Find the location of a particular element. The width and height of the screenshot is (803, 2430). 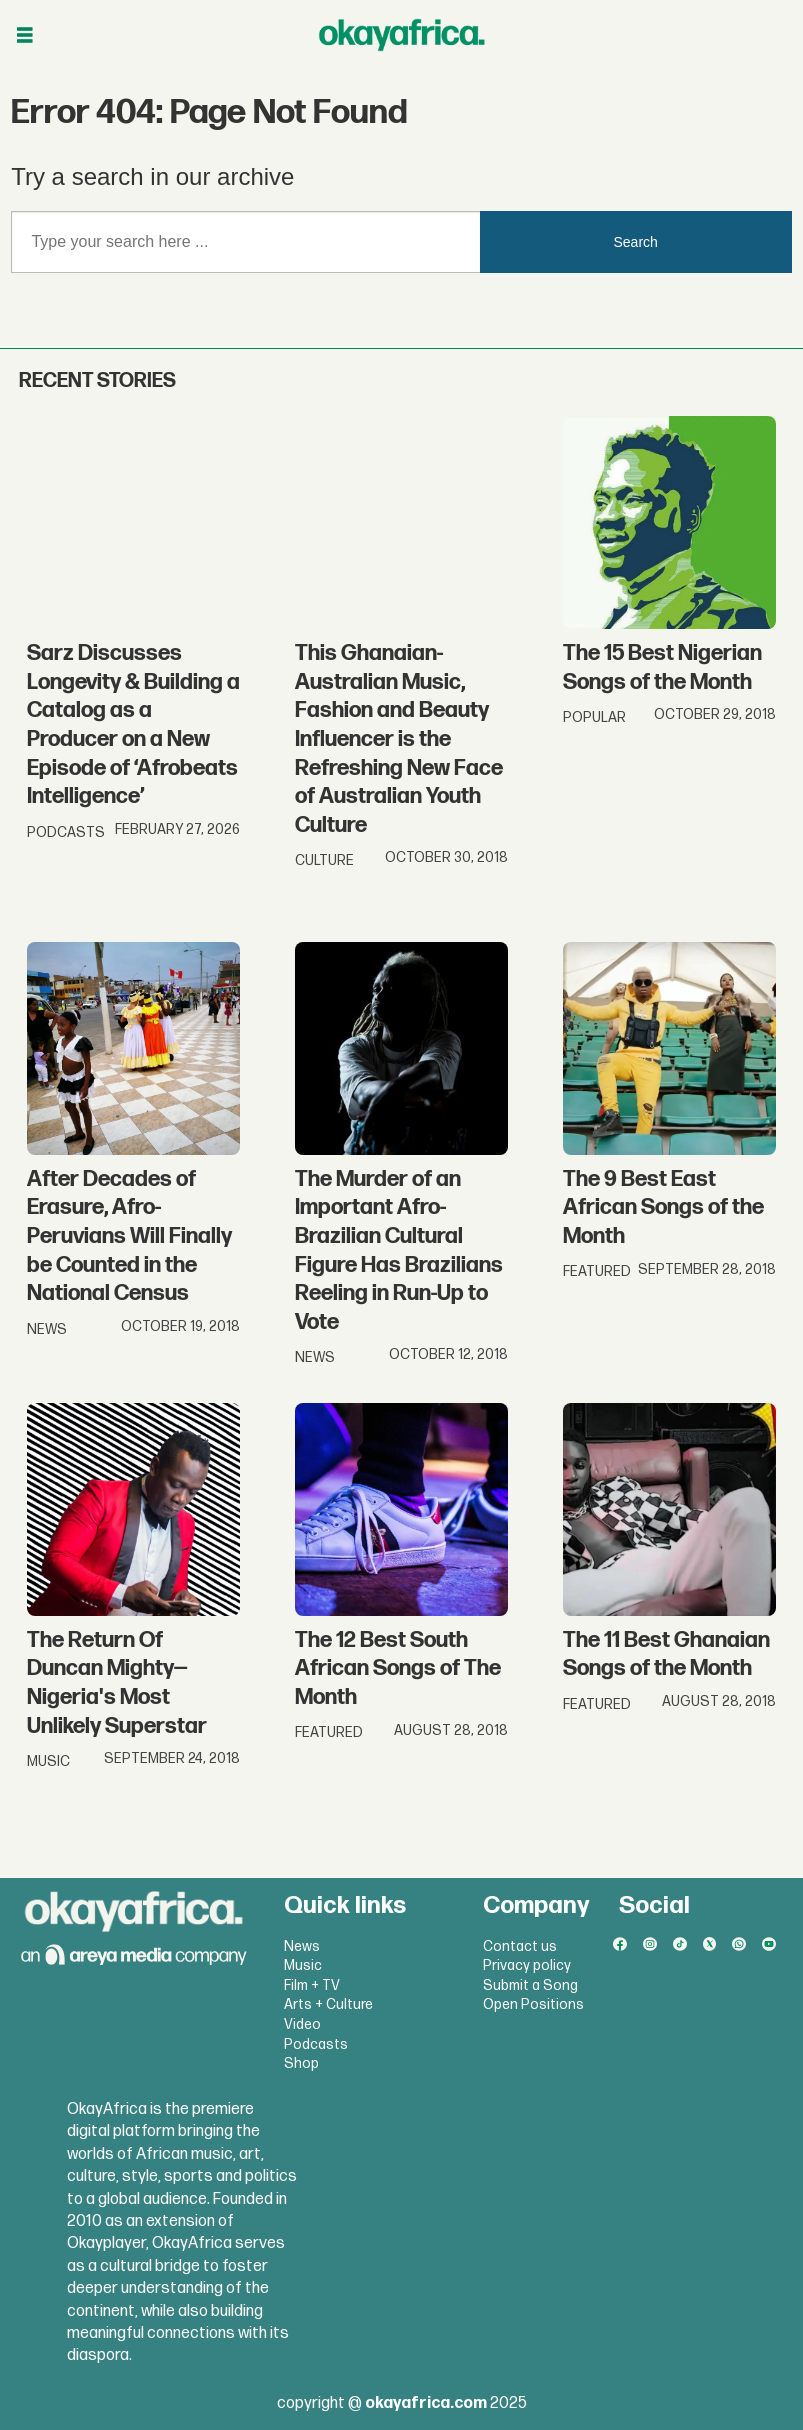

Submit a Song is located at coordinates (530, 1985).